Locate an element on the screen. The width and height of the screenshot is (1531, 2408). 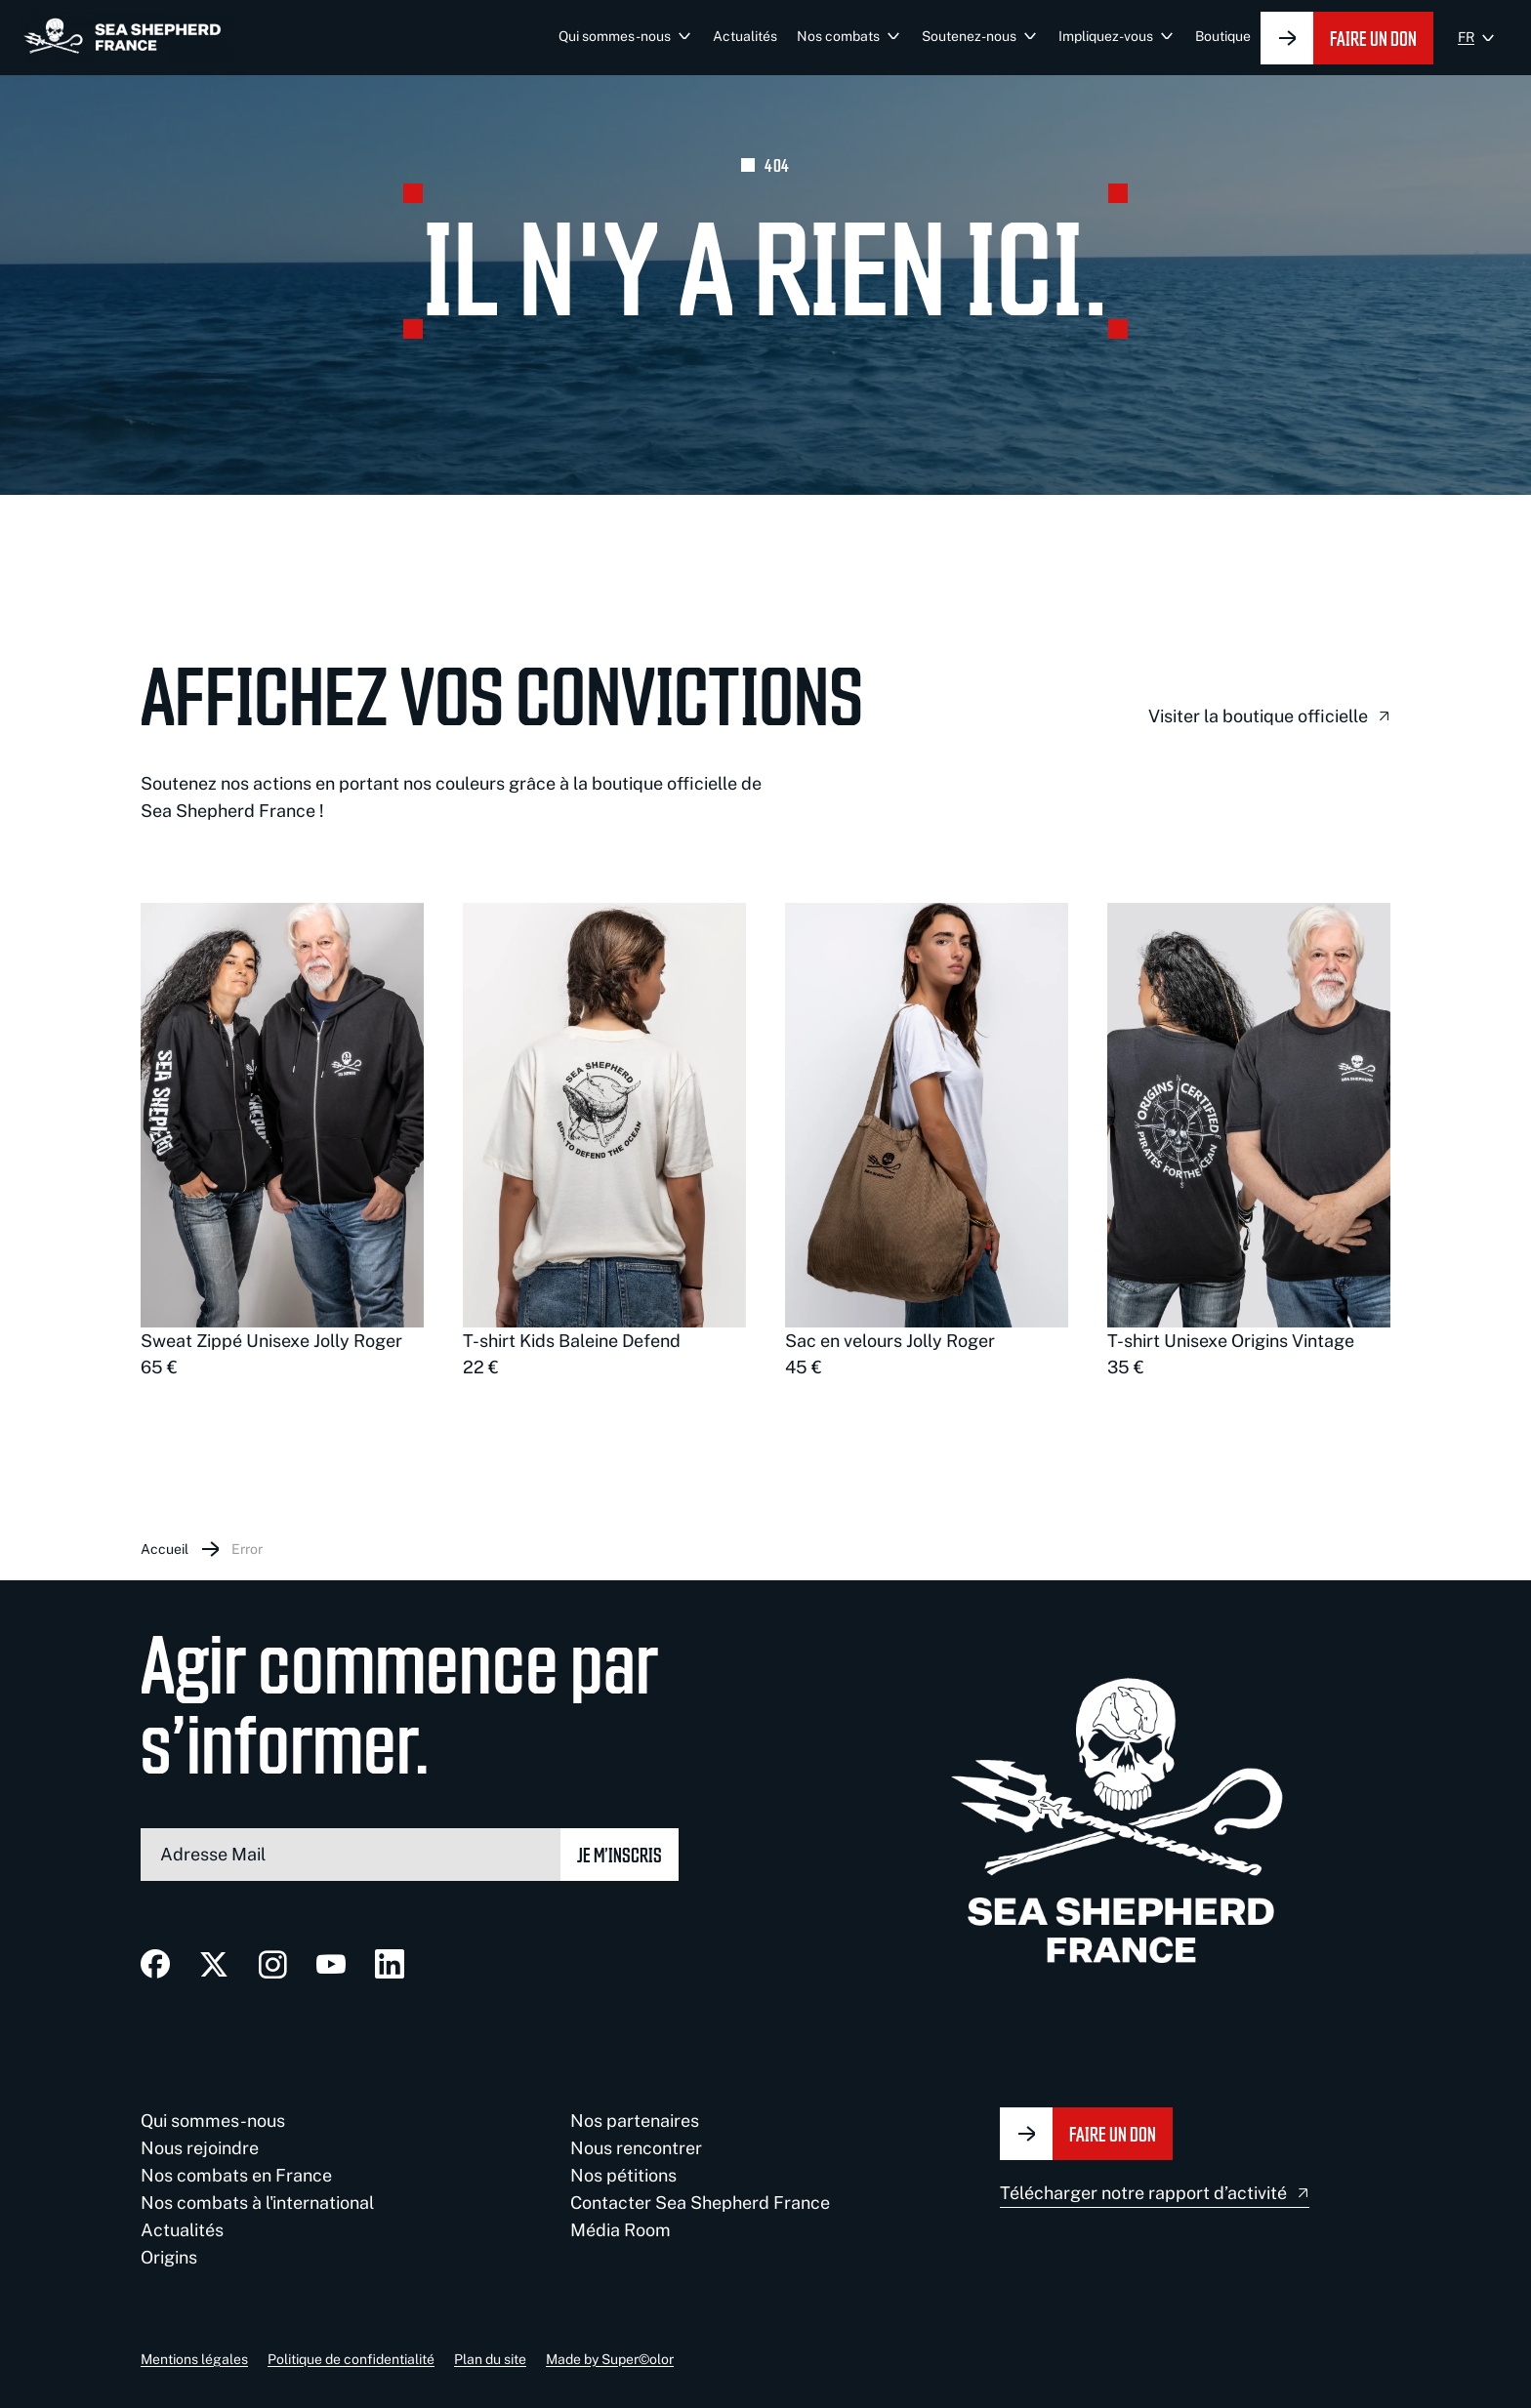
Soutenez-nous is located at coordinates (969, 36).